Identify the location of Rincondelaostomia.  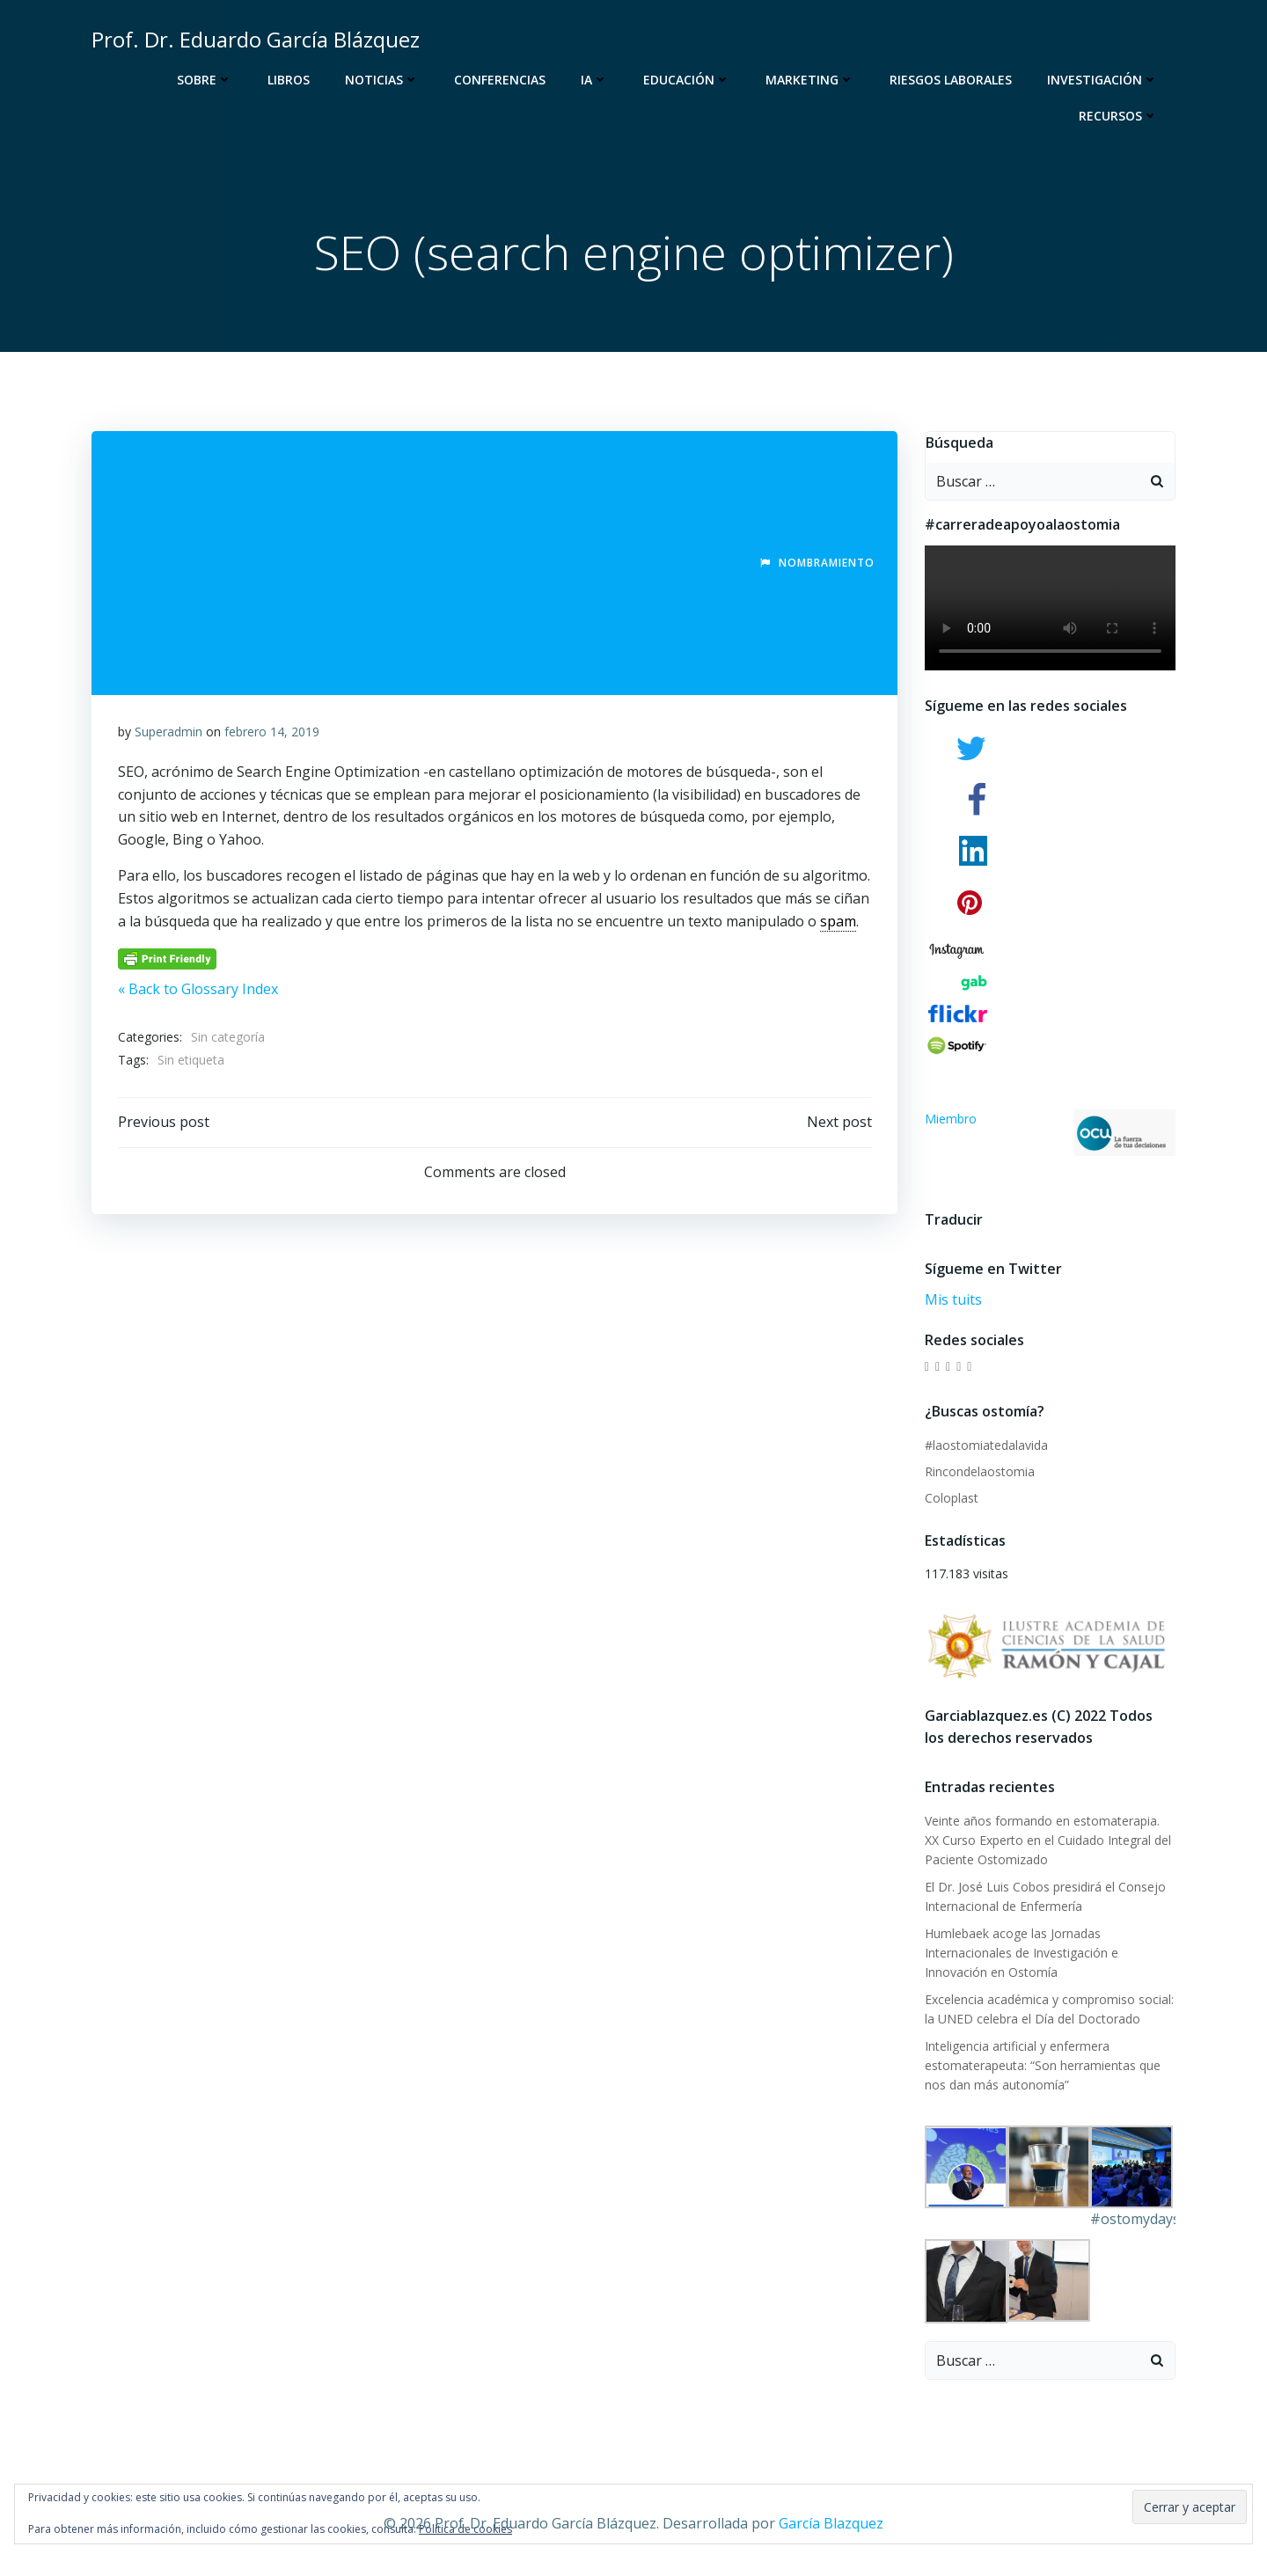
(980, 1472).